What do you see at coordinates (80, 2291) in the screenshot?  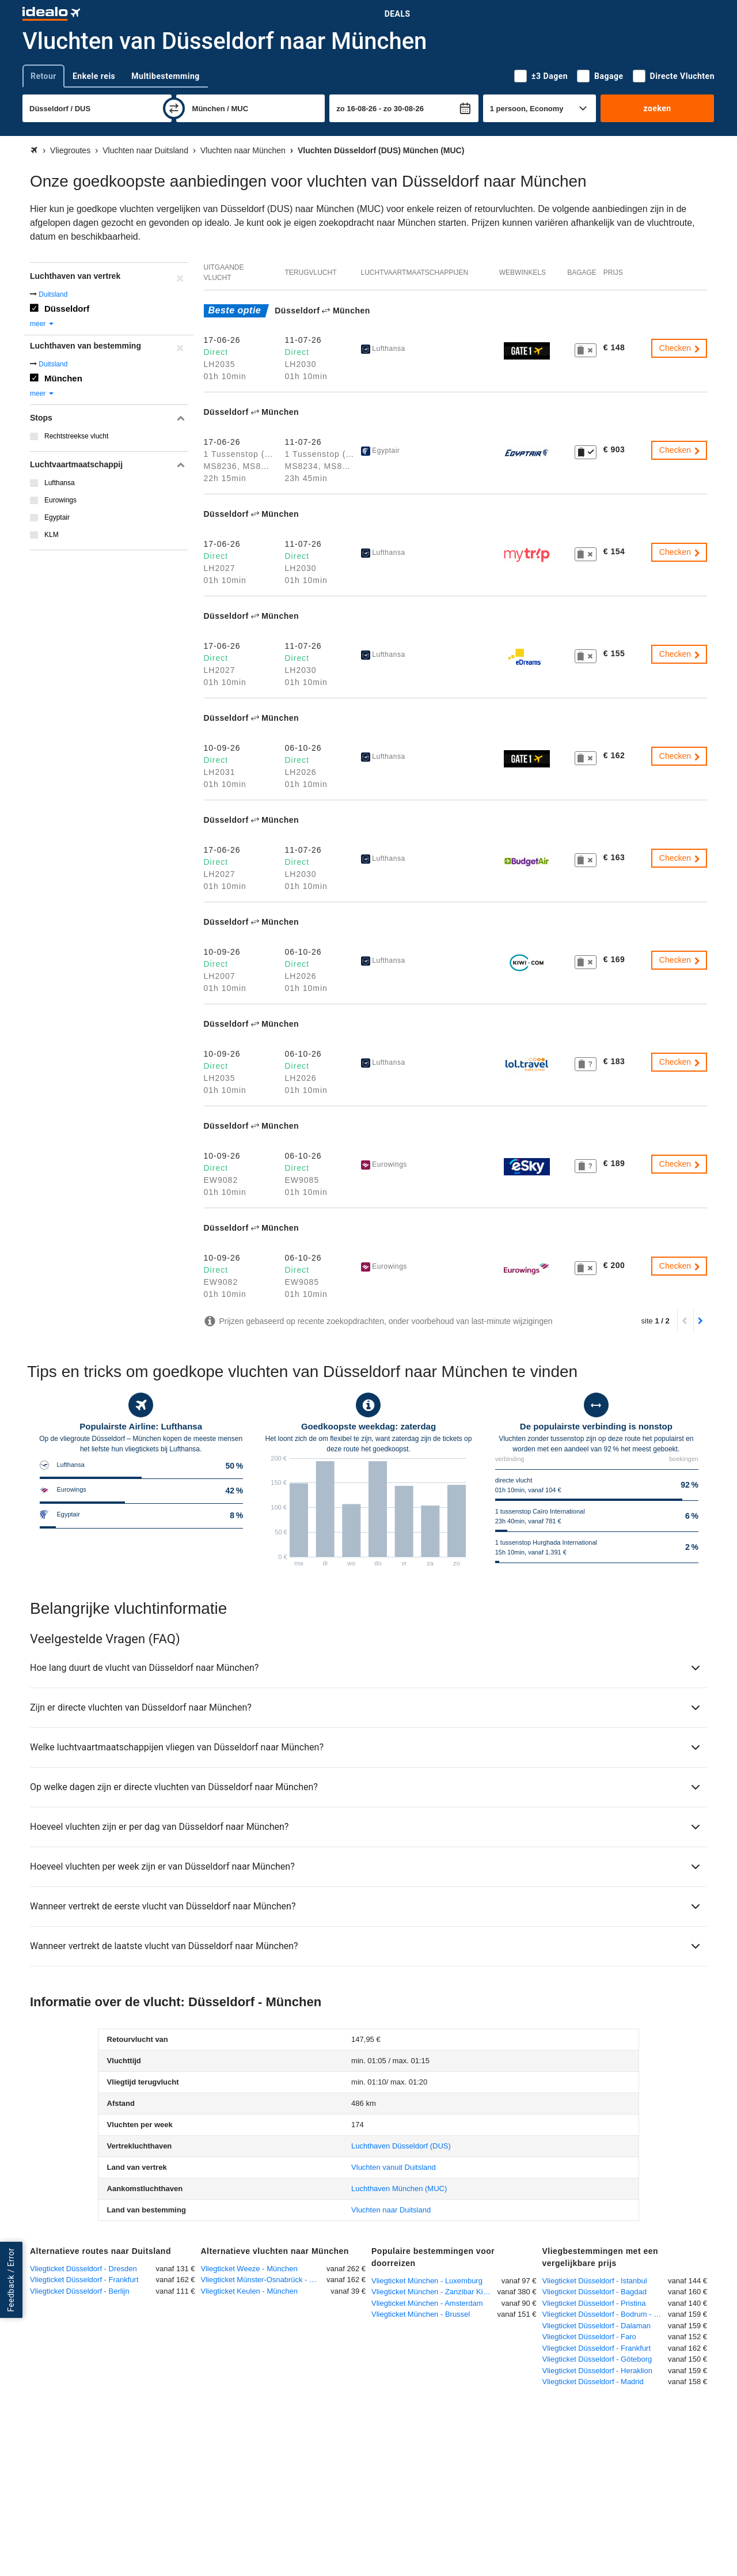 I see `Vliegticket Düsseldorf - Berlijn` at bounding box center [80, 2291].